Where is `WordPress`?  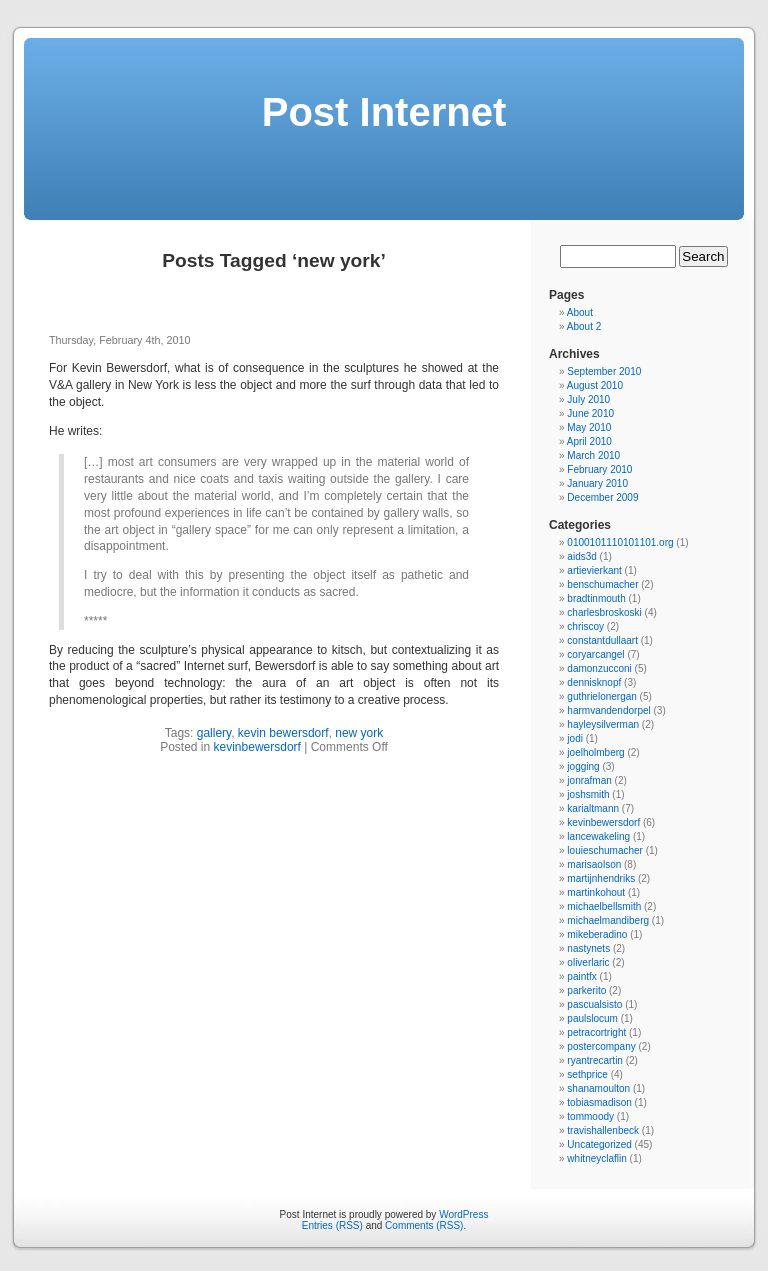 WordPress is located at coordinates (463, 1214).